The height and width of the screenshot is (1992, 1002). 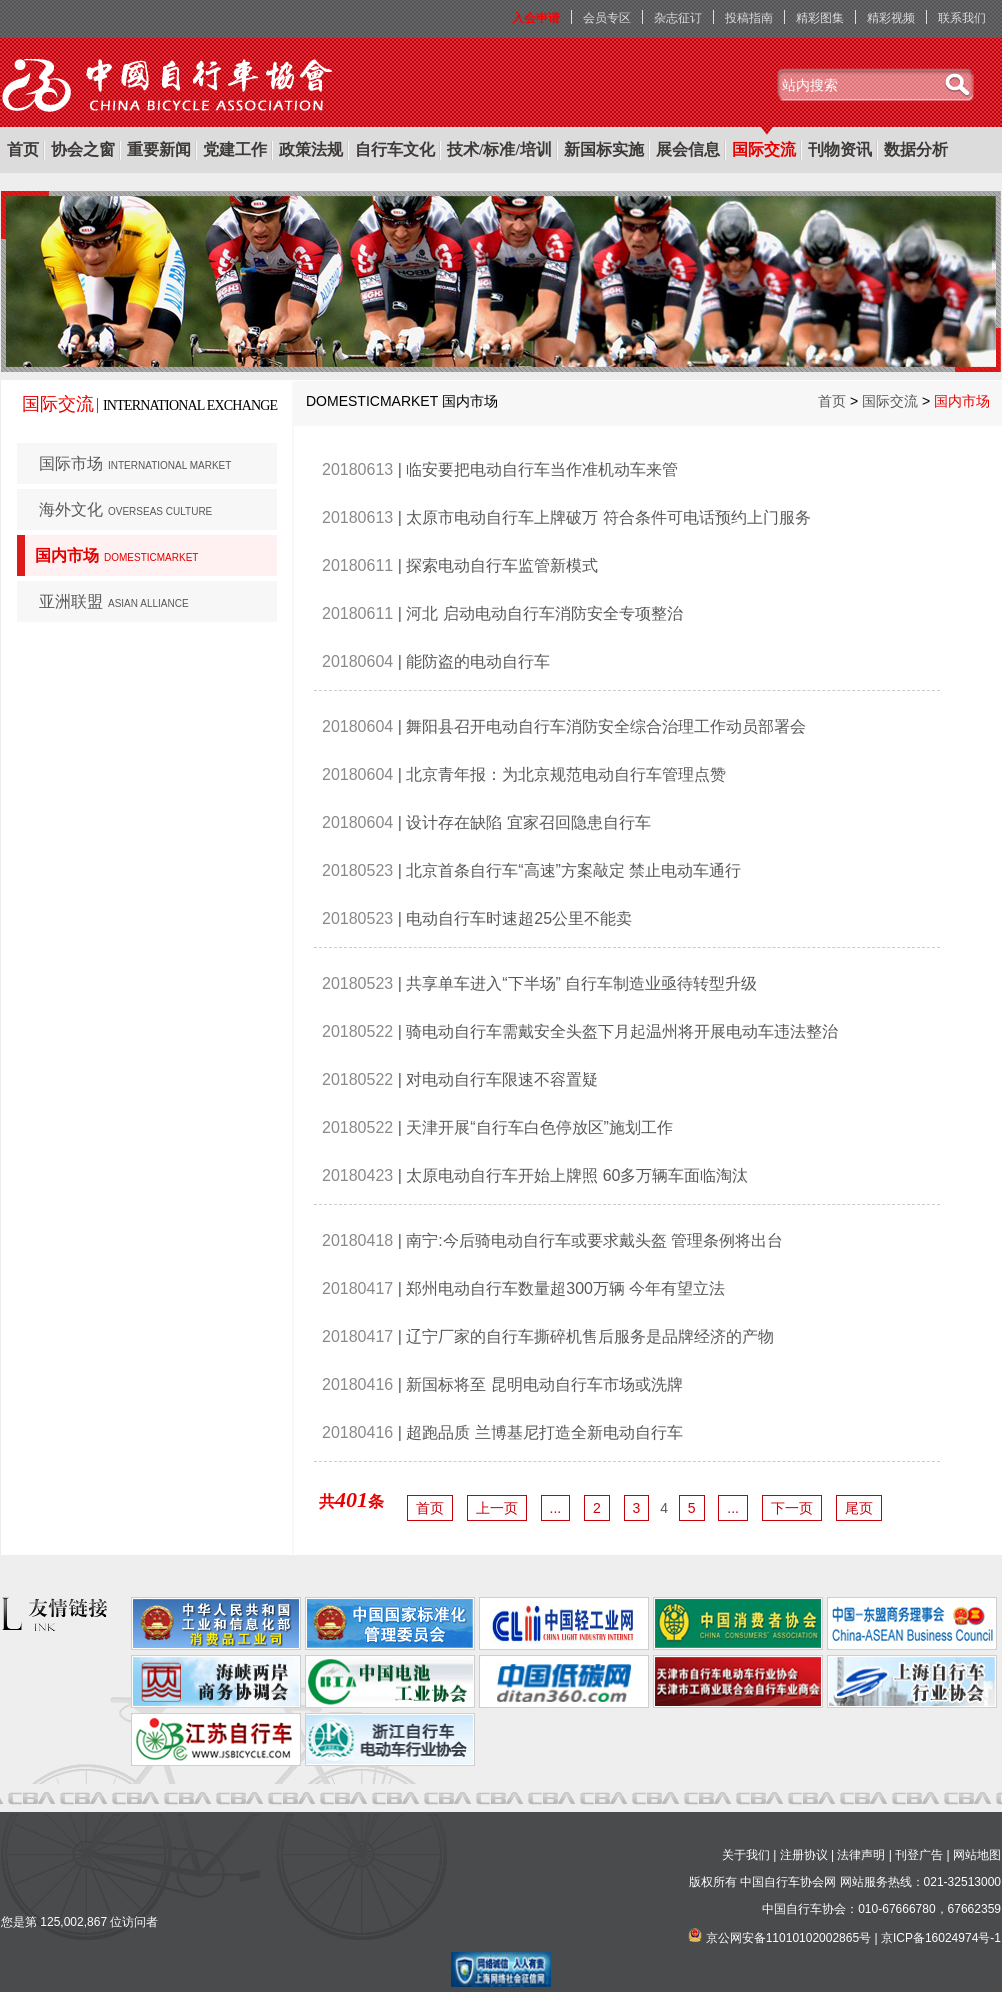 I want to click on 超跑品质 兰博基尼打造全新电动自行车, so click(x=544, y=1432).